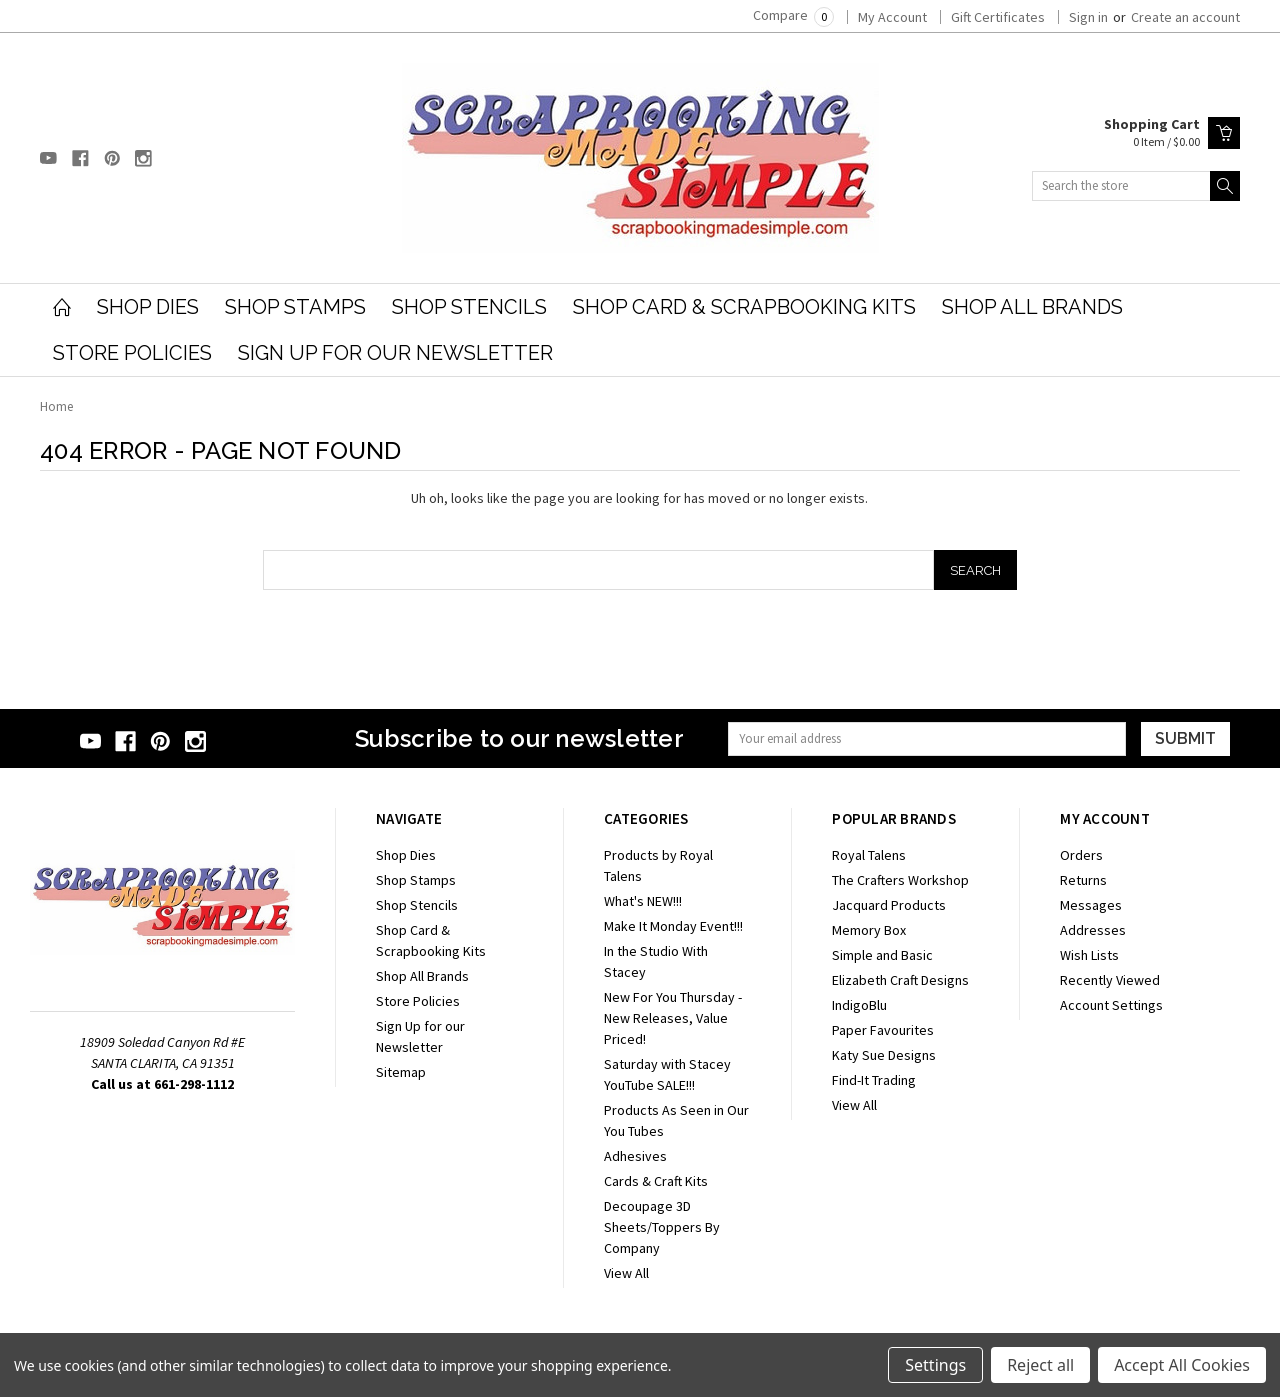 The height and width of the screenshot is (1397, 1280). I want to click on Jacquard Products, so click(889, 905).